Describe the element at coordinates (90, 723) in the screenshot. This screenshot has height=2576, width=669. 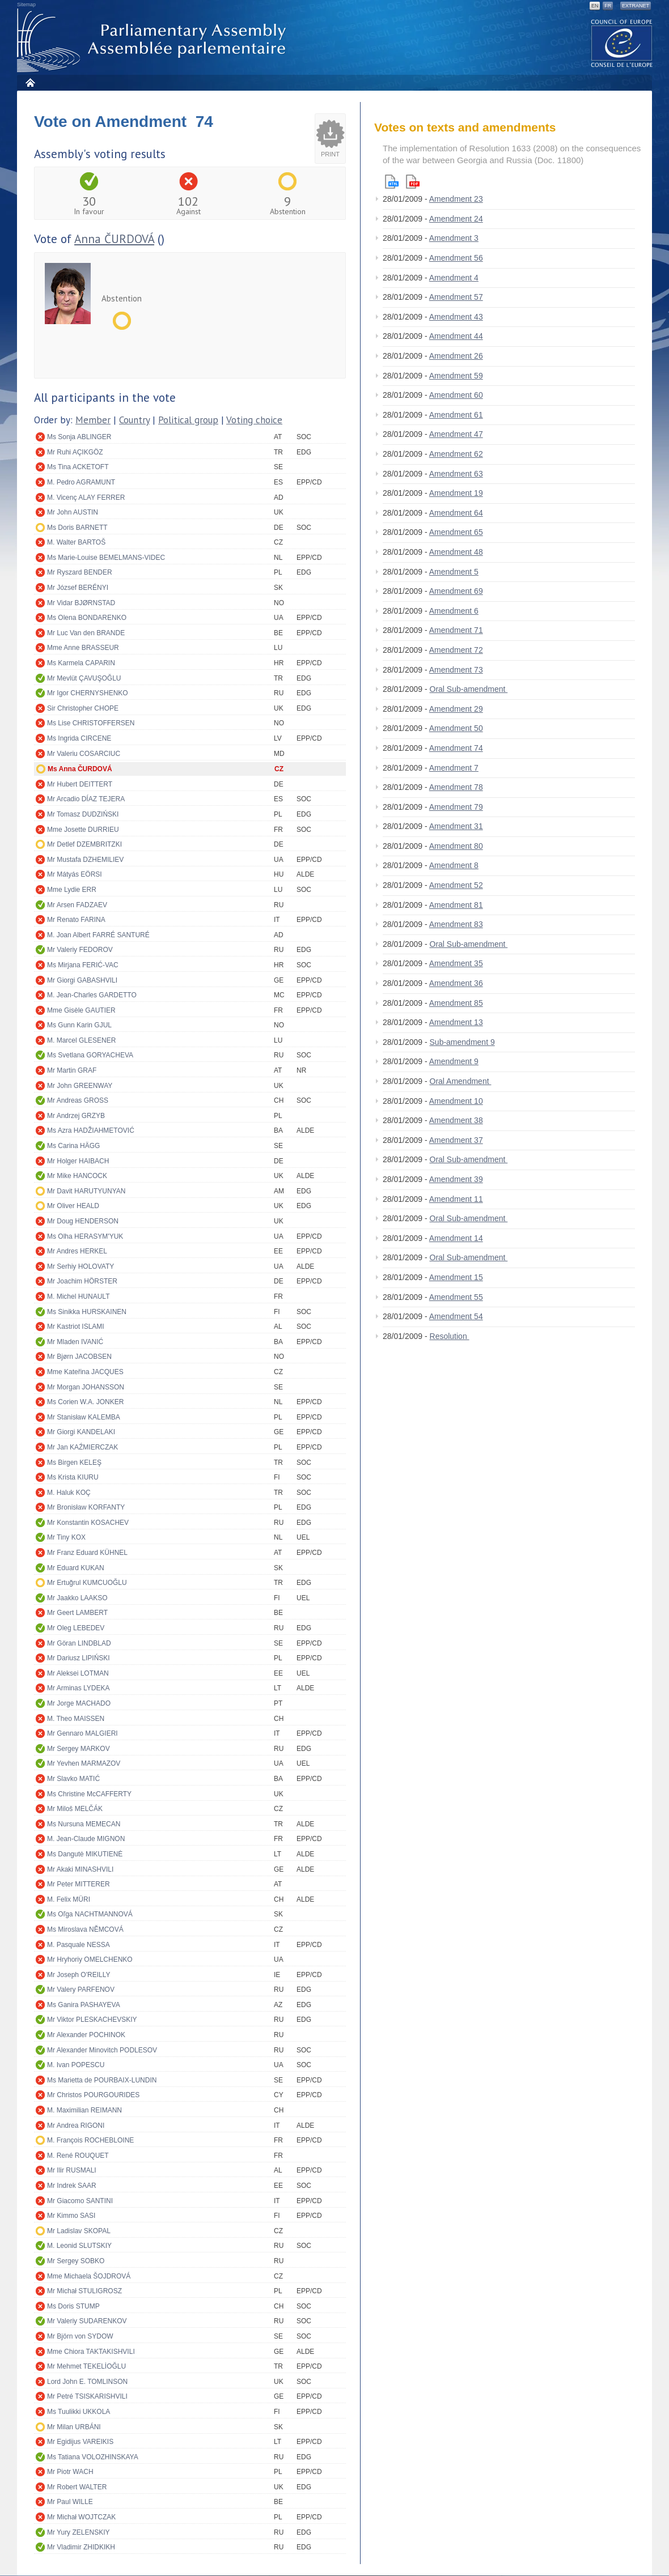
I see `Ms Lise CHRISTOFFERSEN` at that location.